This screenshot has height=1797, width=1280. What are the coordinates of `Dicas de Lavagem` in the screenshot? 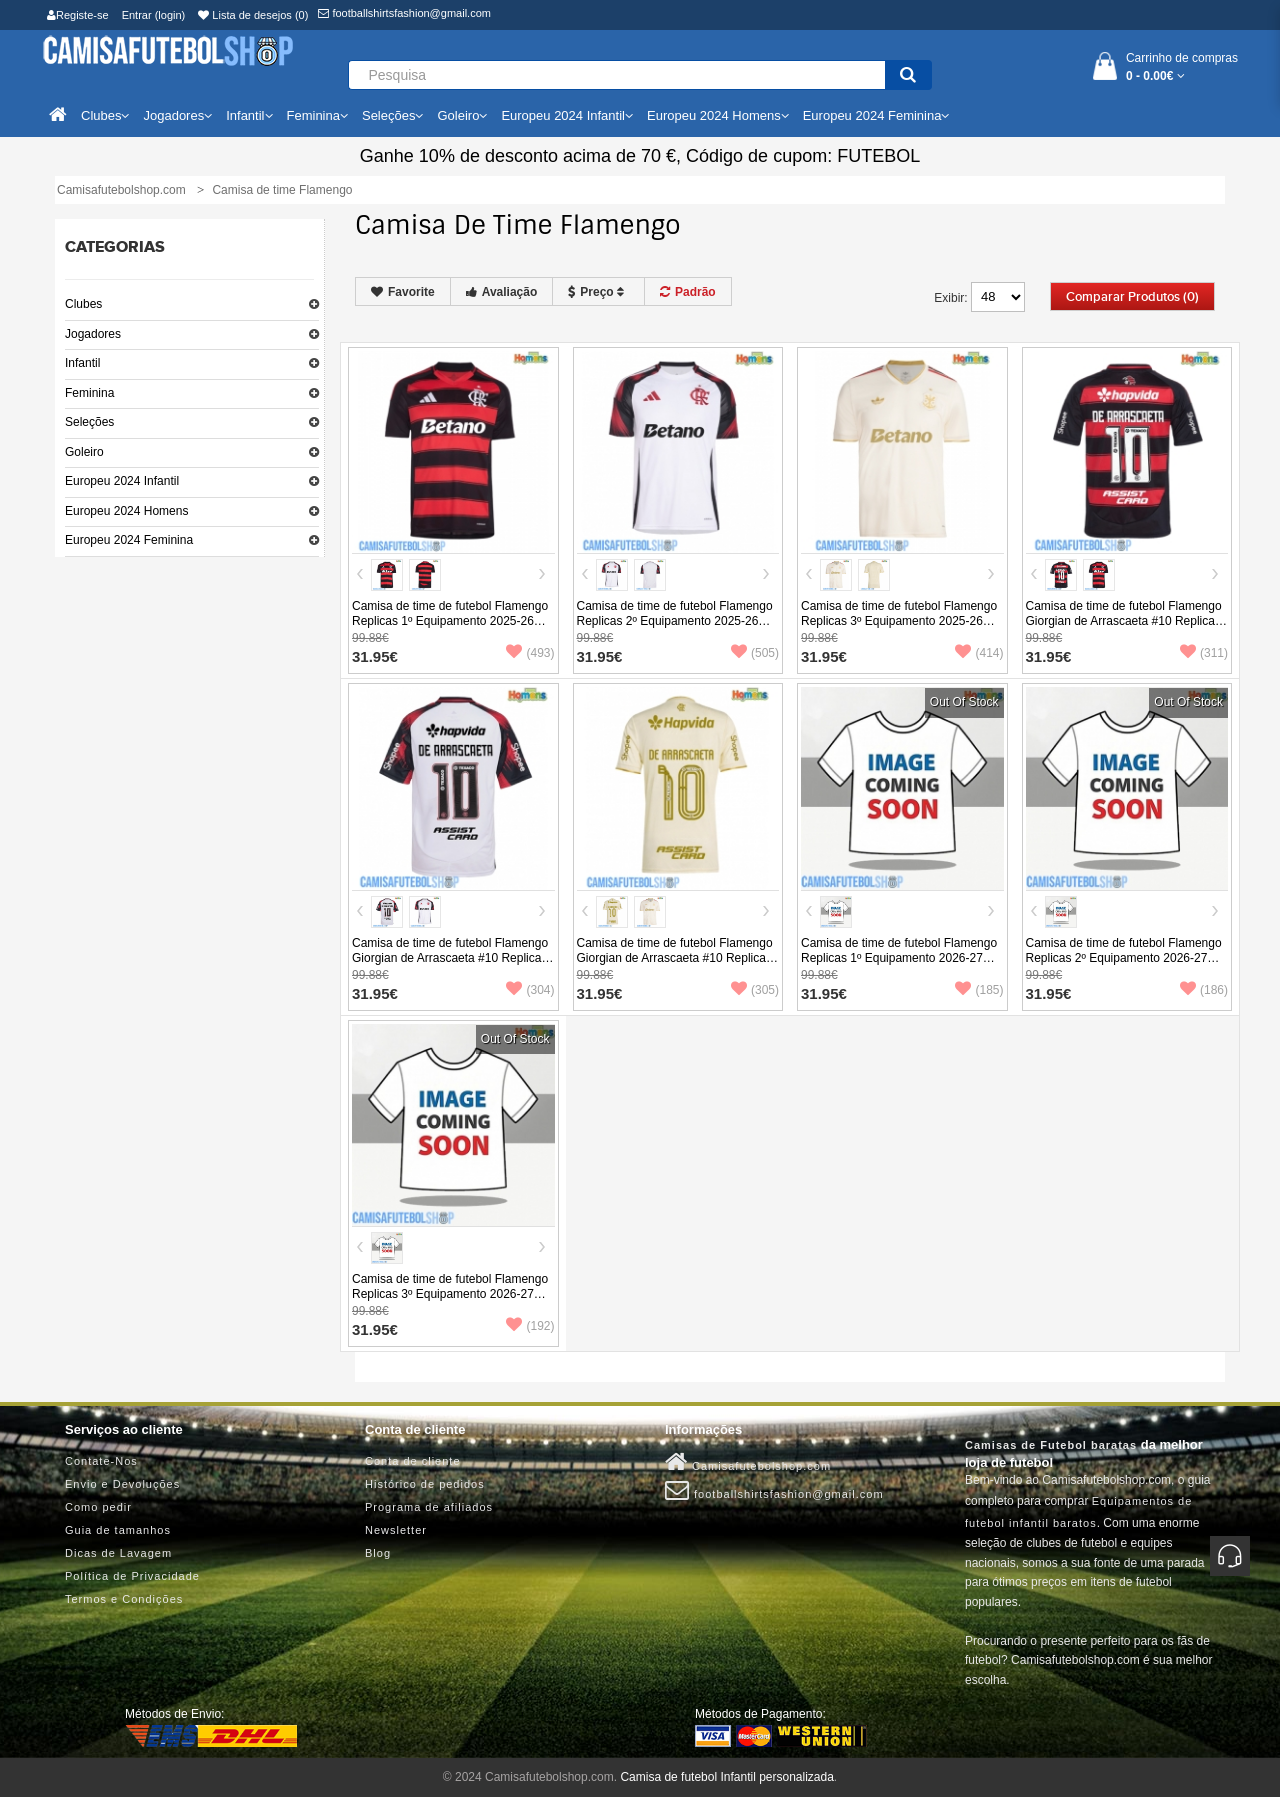 It's located at (118, 1553).